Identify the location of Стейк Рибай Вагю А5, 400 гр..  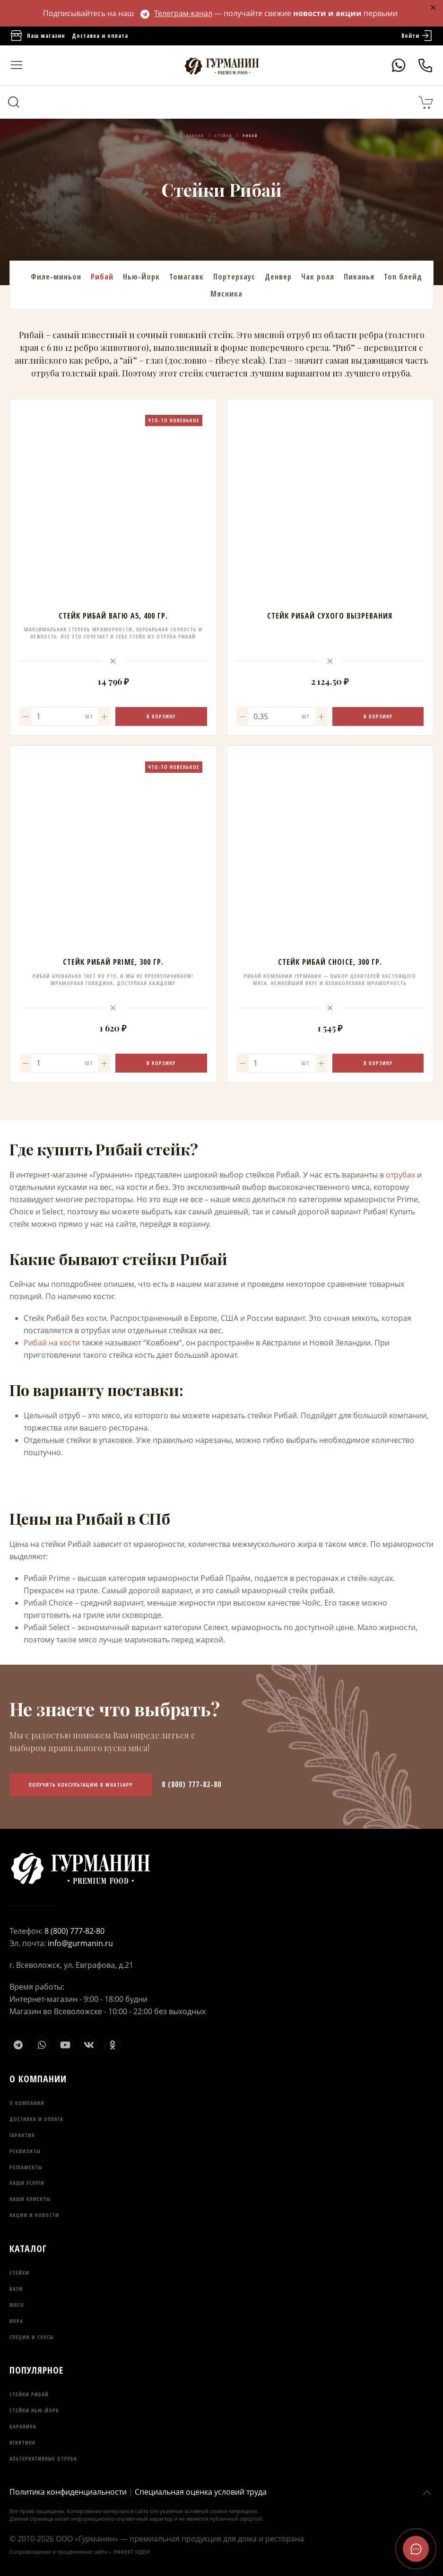
(113, 616).